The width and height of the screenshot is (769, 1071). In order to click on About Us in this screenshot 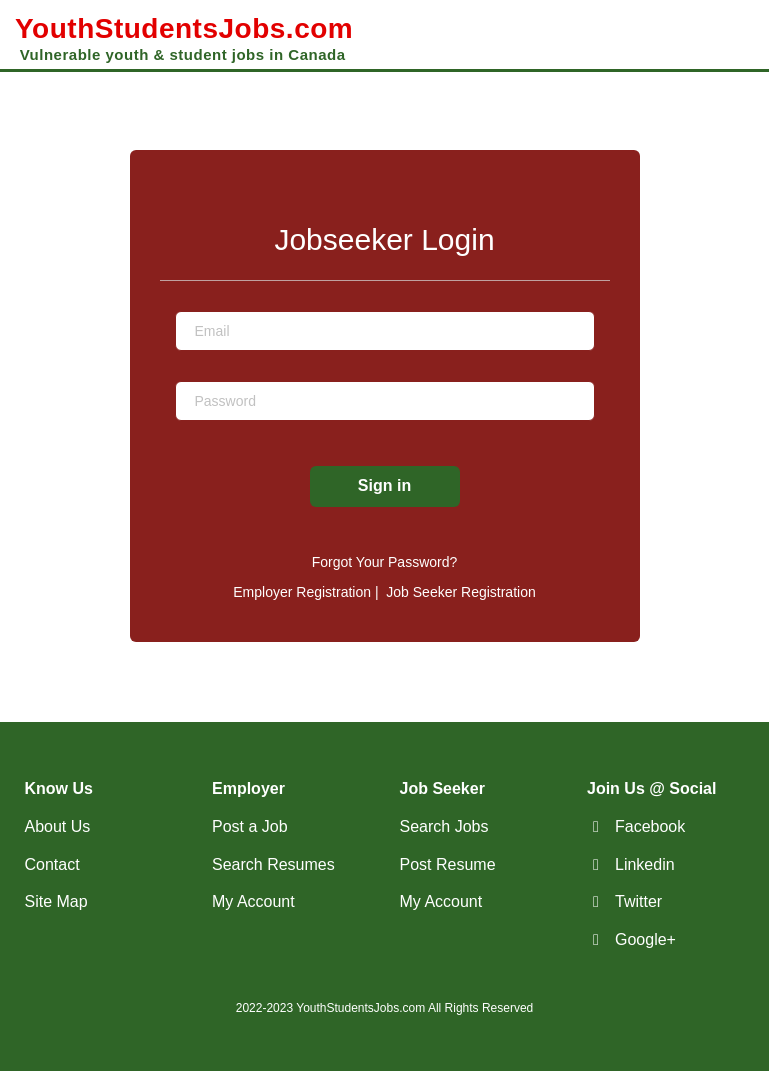, I will do `click(58, 826)`.